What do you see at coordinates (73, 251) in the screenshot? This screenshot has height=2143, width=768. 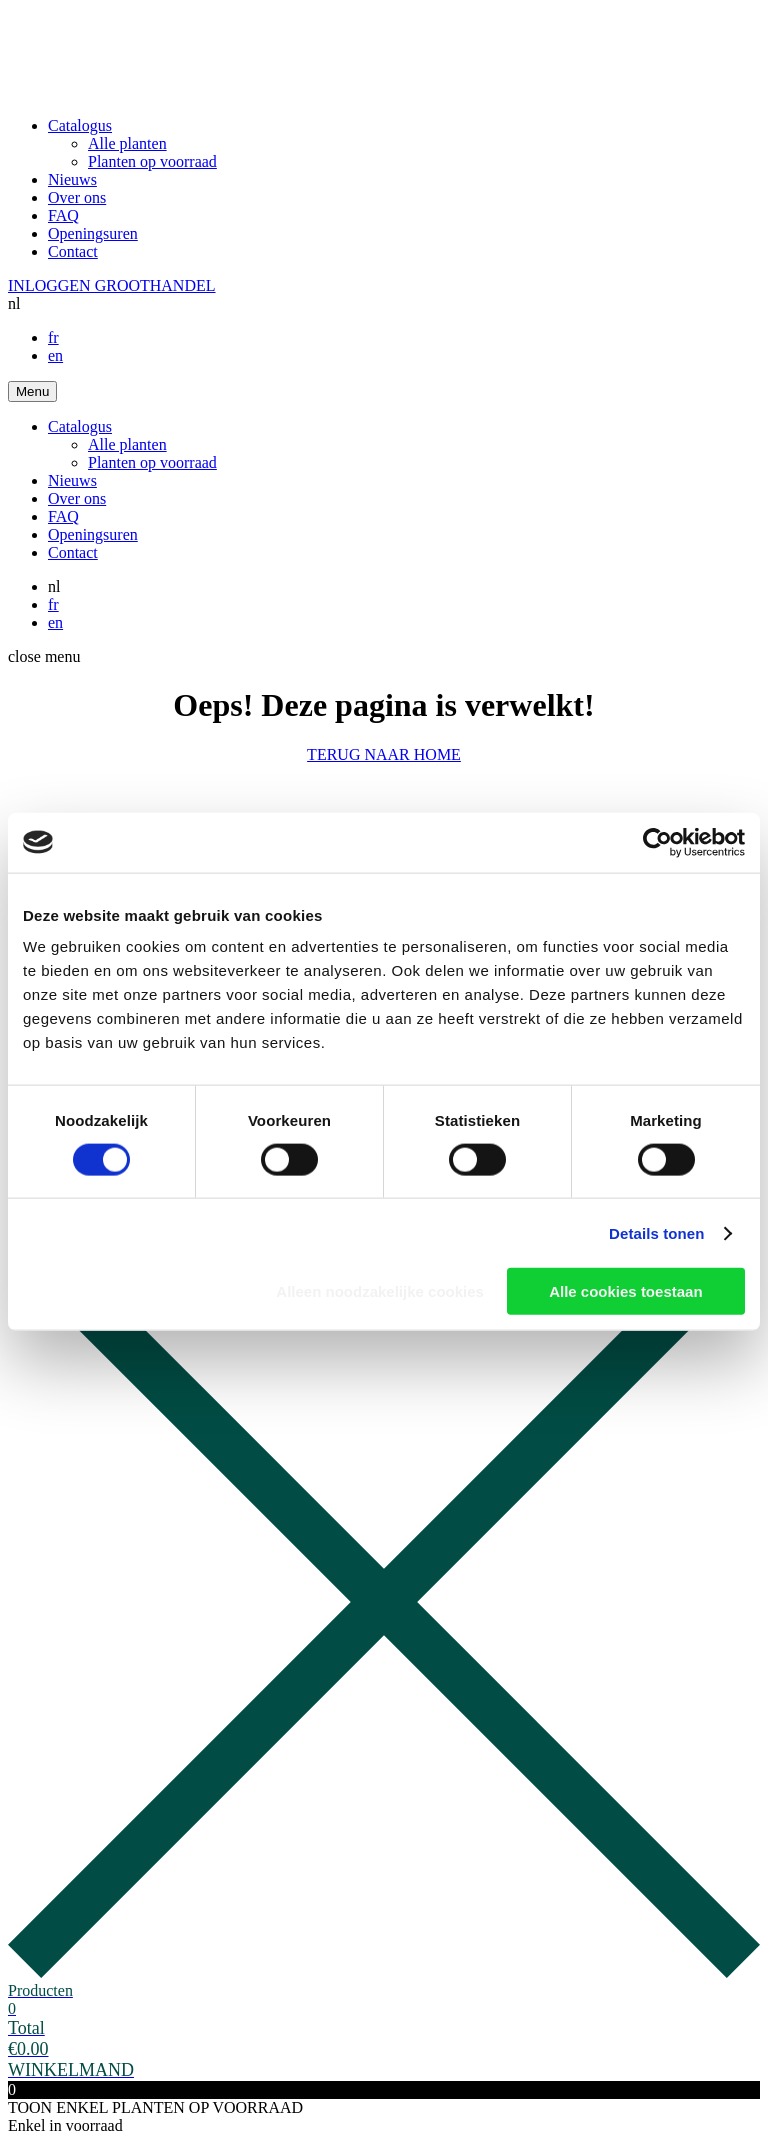 I see `Contact` at bounding box center [73, 251].